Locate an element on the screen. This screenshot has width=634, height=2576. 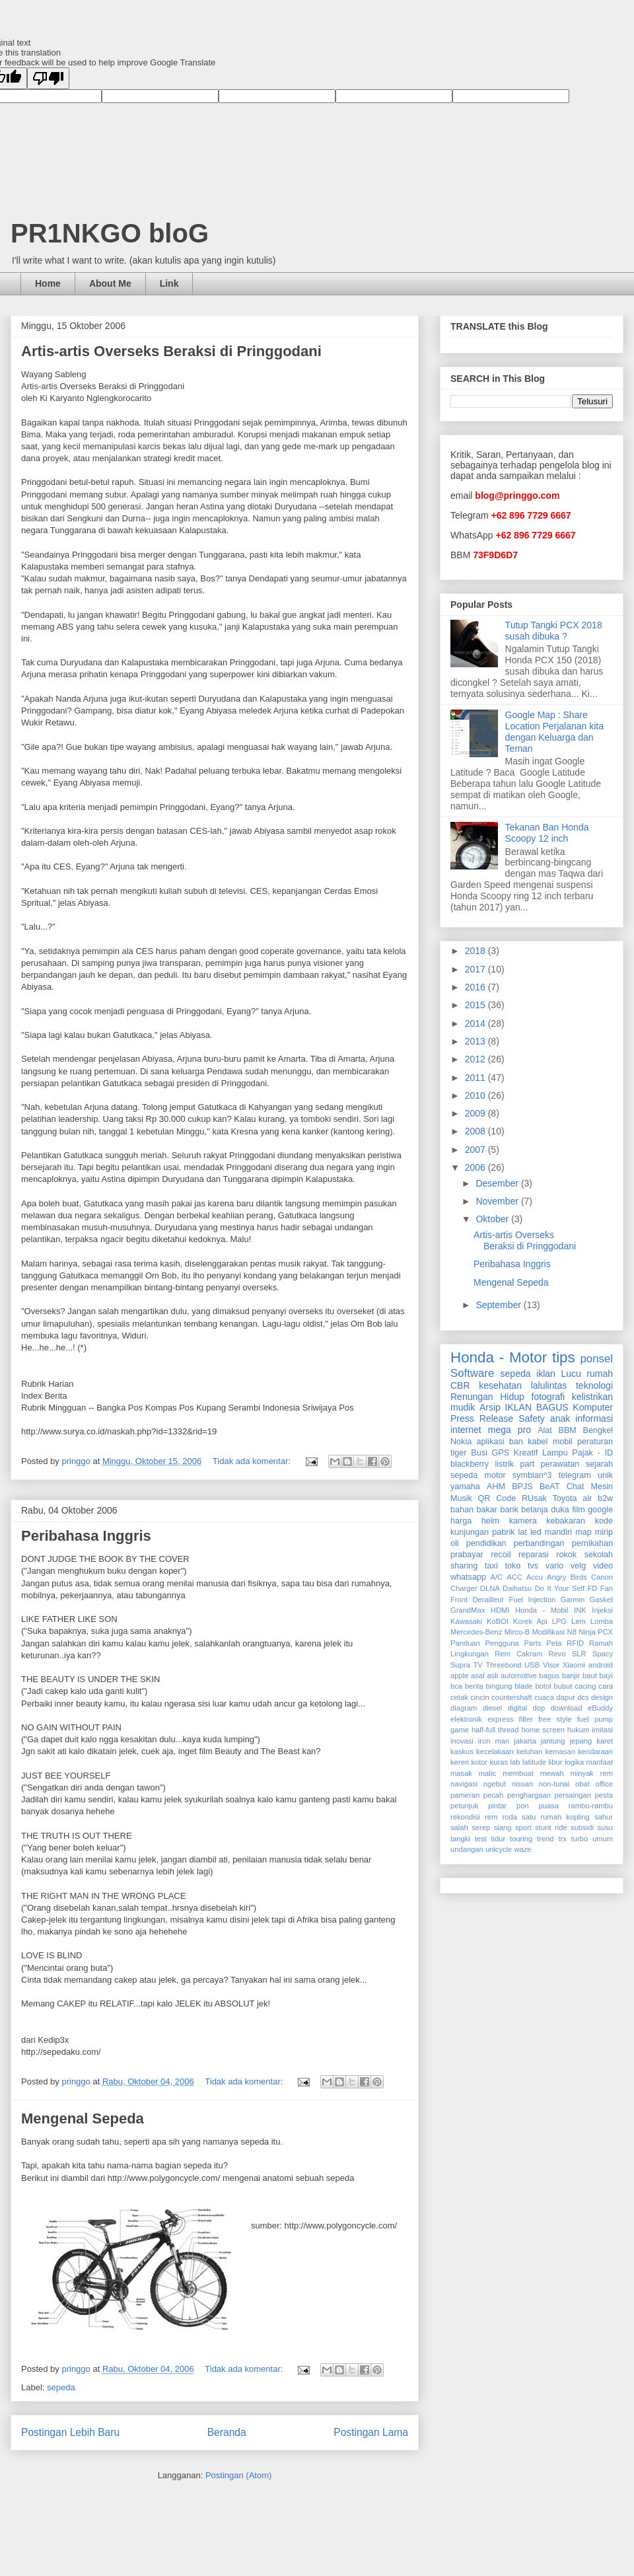
LPG is located at coordinates (559, 1621).